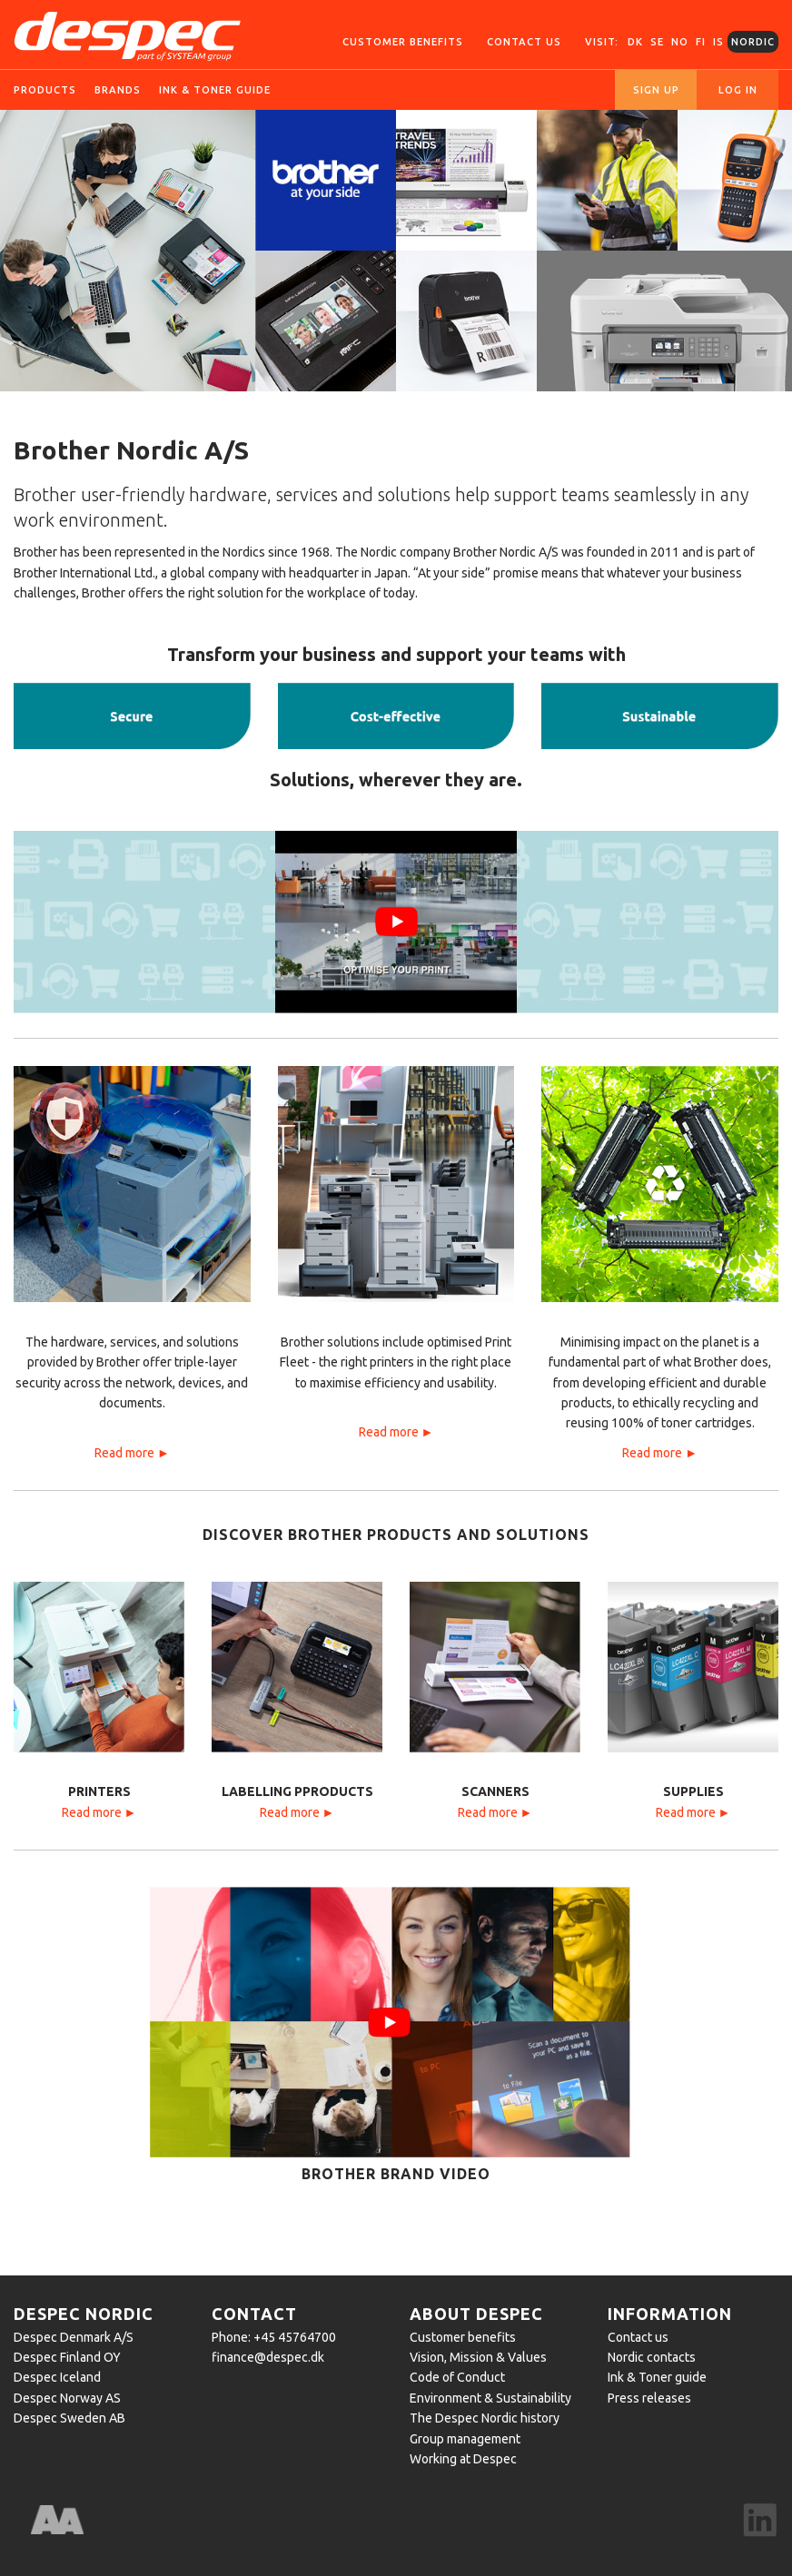 The height and width of the screenshot is (2576, 792). I want to click on Press releases, so click(649, 2398).